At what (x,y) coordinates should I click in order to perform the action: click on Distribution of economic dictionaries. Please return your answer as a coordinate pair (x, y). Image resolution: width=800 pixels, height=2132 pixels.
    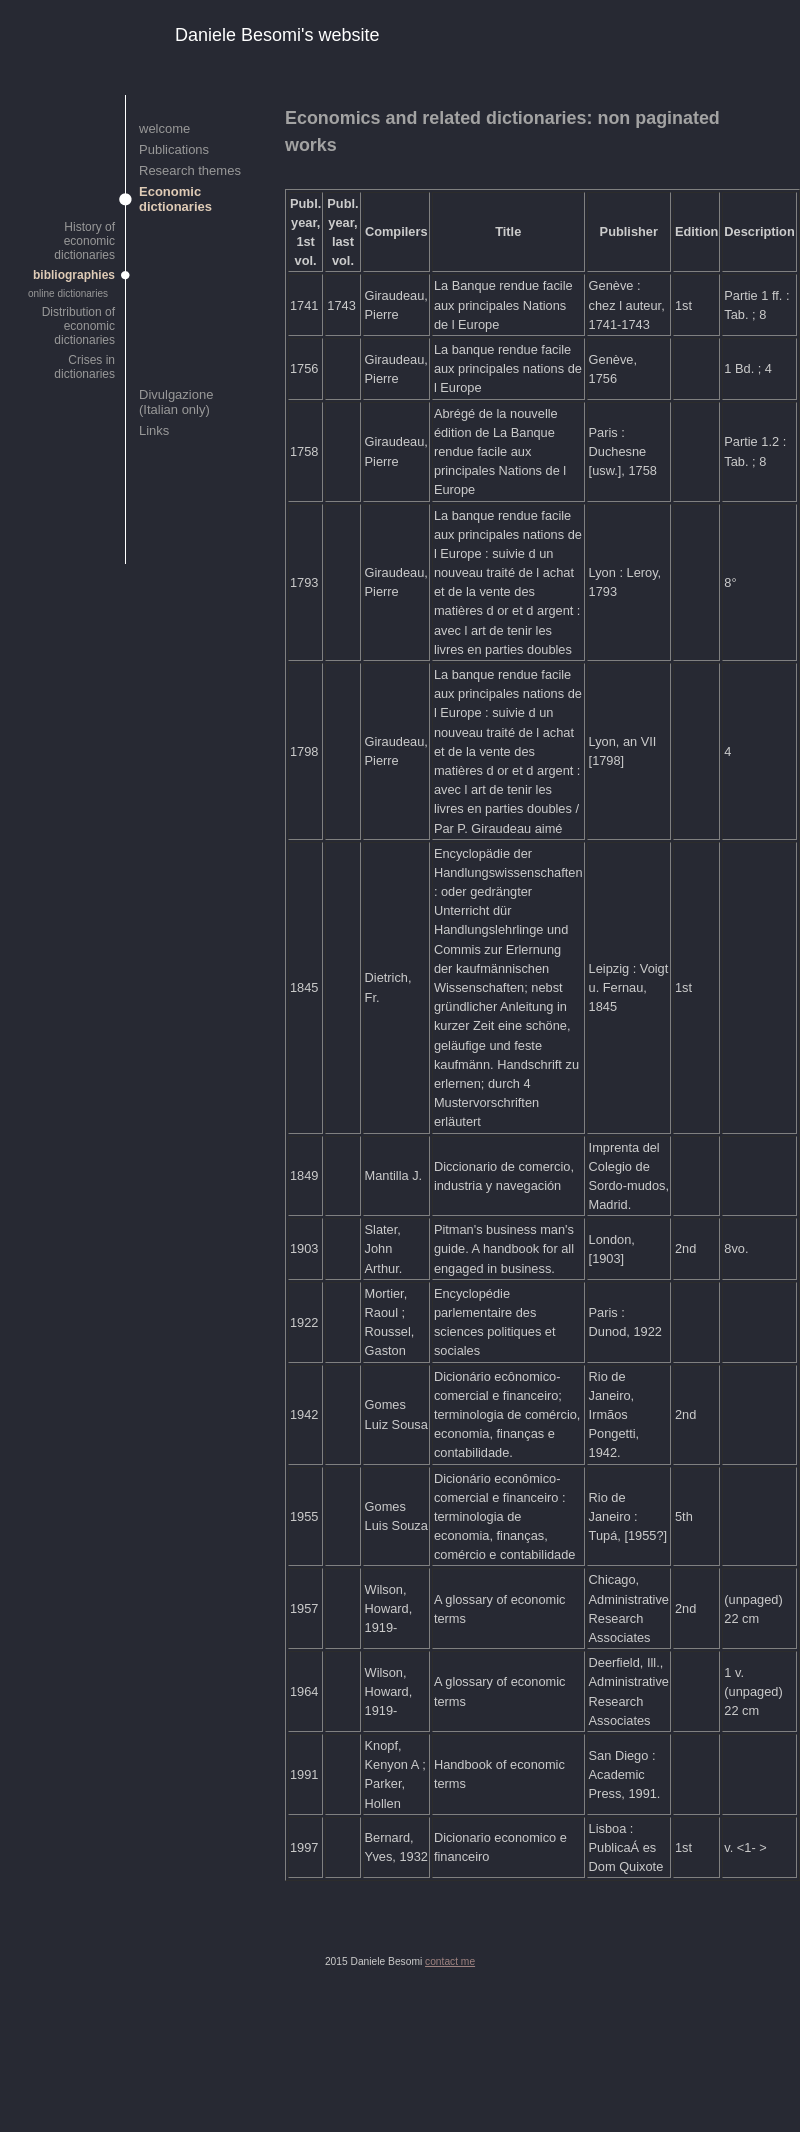
    Looking at the image, I should click on (78, 326).